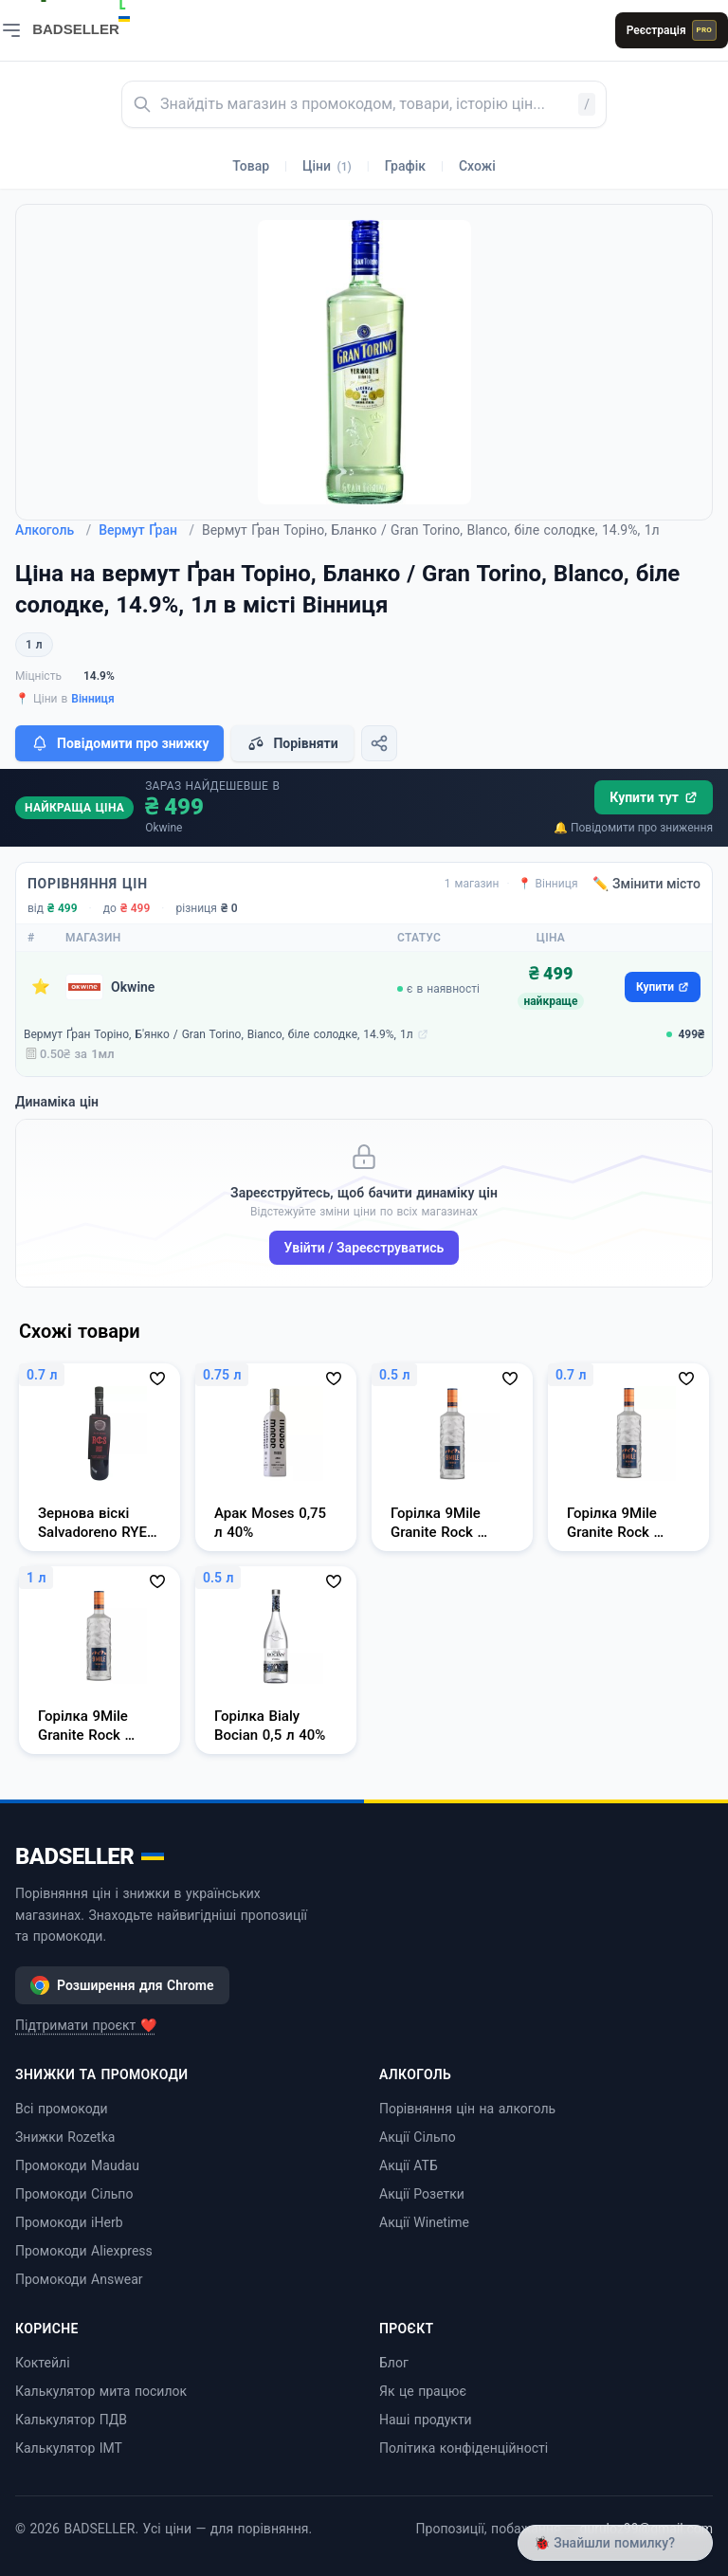 This screenshot has height=2576, width=728. What do you see at coordinates (463, 2448) in the screenshot?
I see `Політика конфіденційності` at bounding box center [463, 2448].